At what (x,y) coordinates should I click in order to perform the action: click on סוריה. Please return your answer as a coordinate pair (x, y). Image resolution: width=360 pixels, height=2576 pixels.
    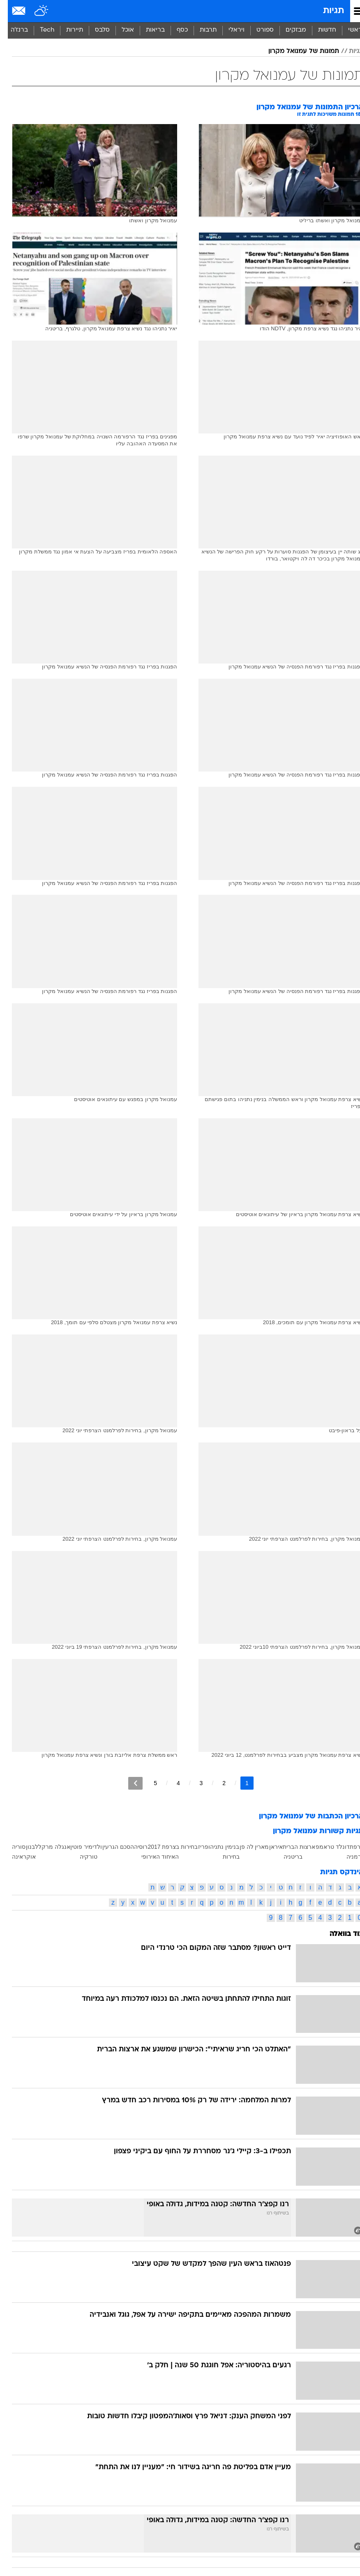
    Looking at the image, I should click on (11, 1846).